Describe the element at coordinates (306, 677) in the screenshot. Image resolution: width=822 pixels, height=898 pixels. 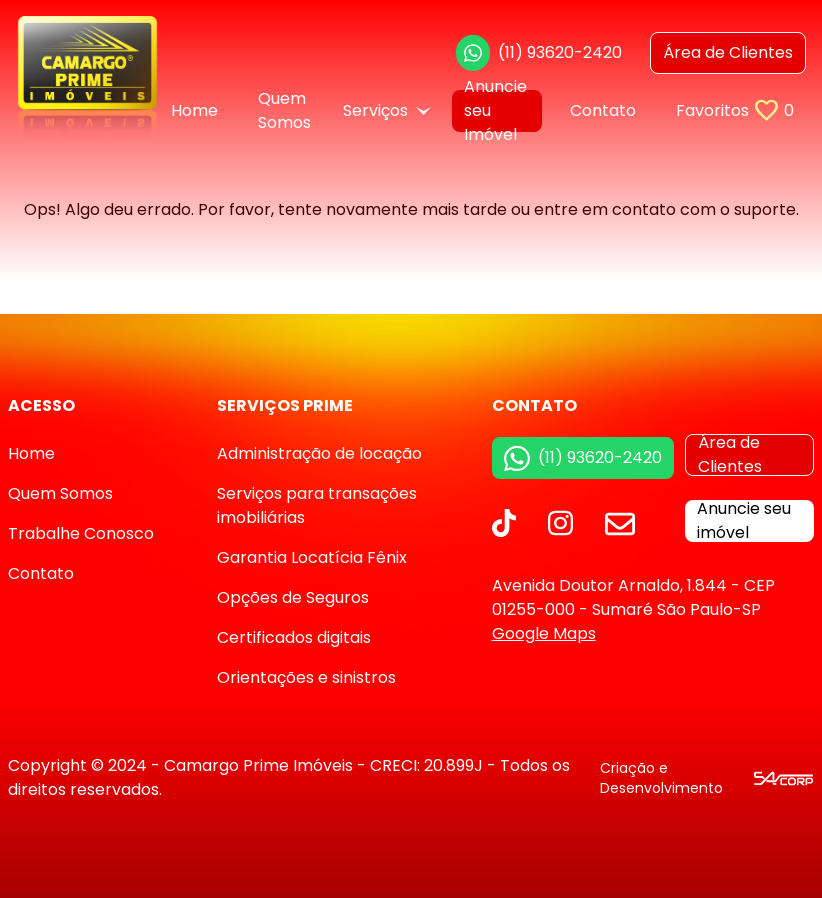
I see `Orientações e sinistros` at that location.